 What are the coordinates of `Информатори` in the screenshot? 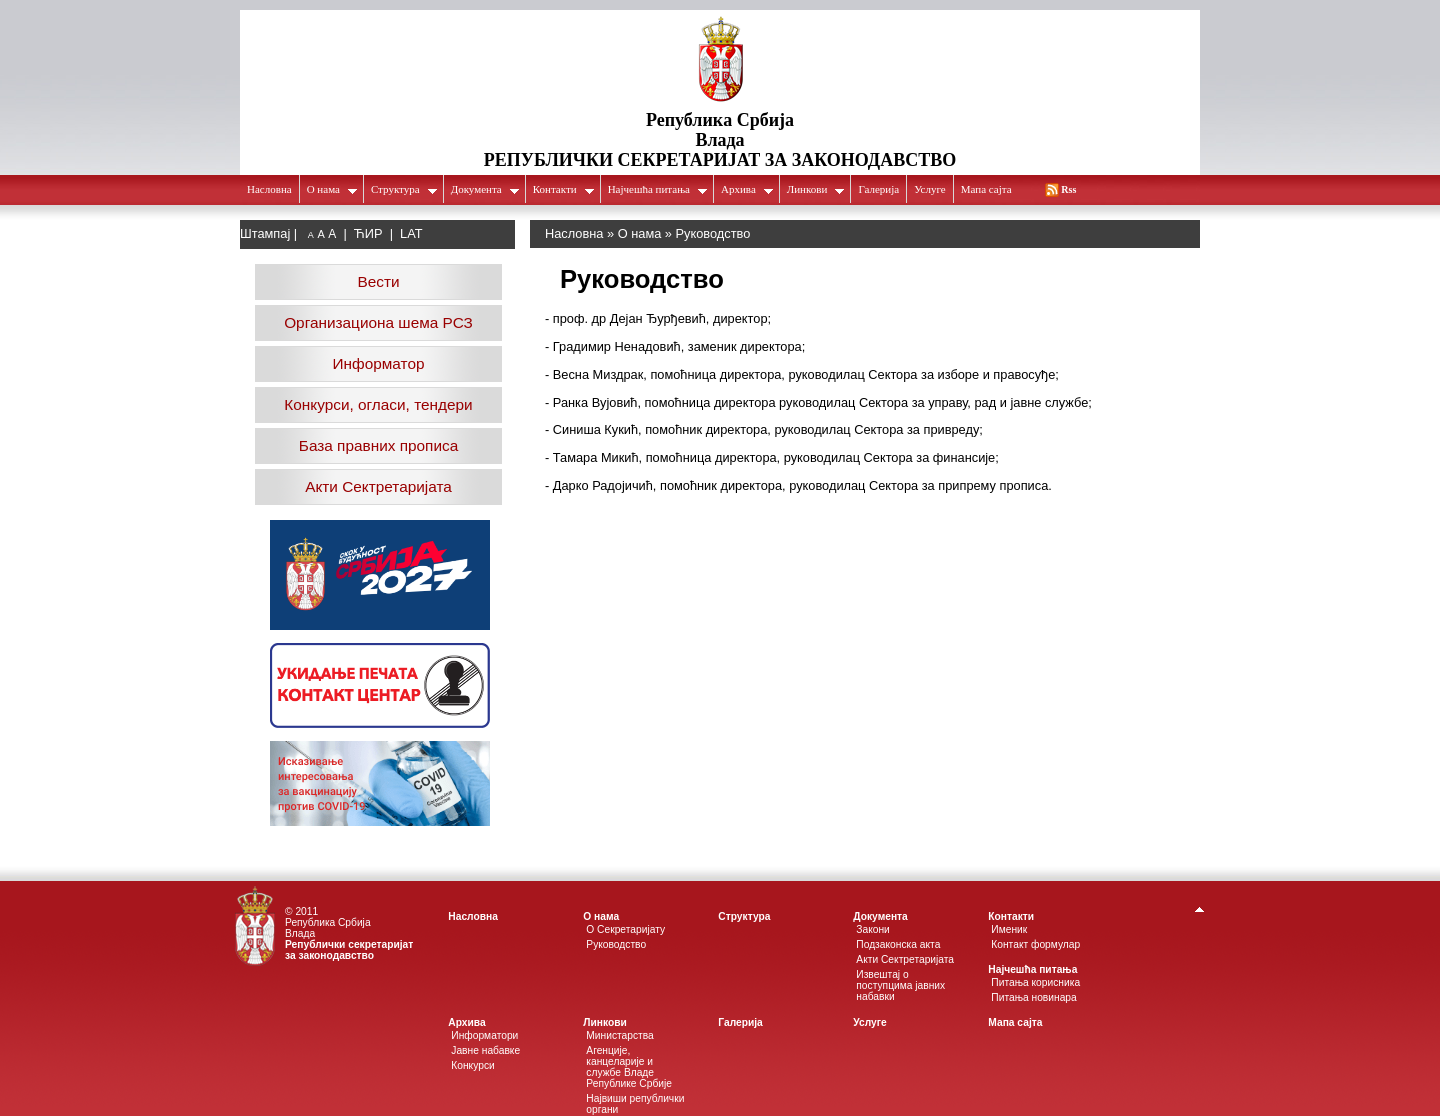 It's located at (484, 1035).